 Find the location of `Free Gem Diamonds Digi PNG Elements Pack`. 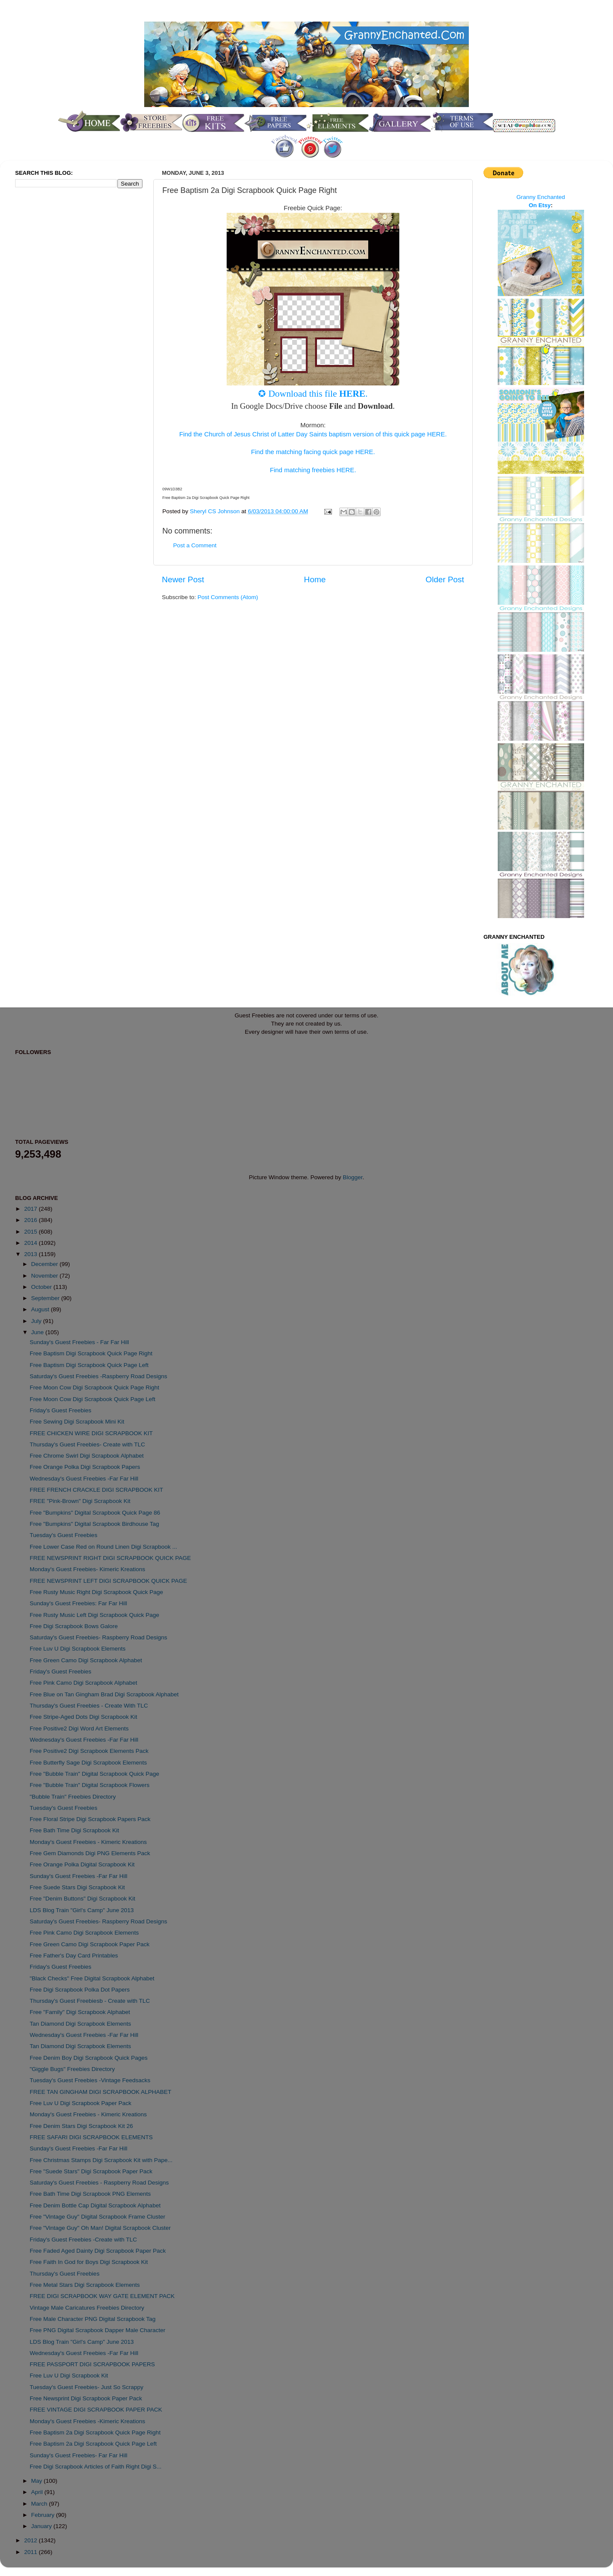

Free Gem Diamonds Digi PNG Elements Pack is located at coordinates (90, 1853).